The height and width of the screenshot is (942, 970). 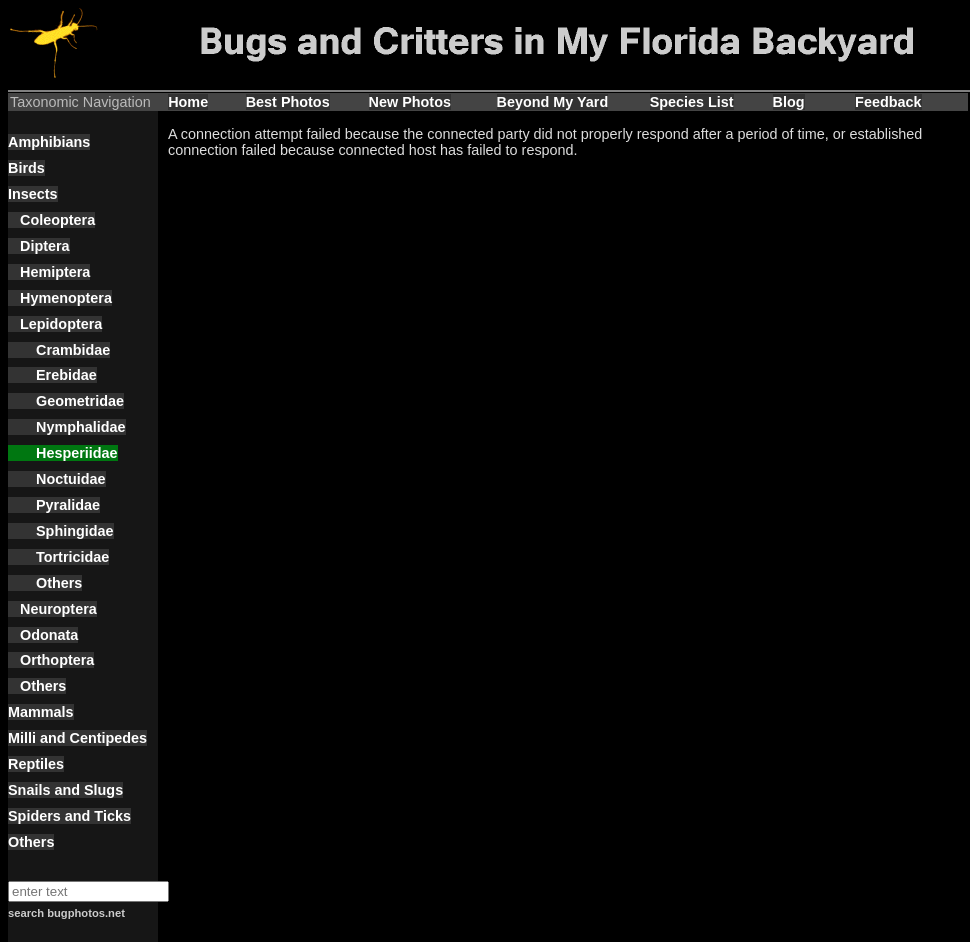 What do you see at coordinates (52, 609) in the screenshot?
I see `Neuroptera` at bounding box center [52, 609].